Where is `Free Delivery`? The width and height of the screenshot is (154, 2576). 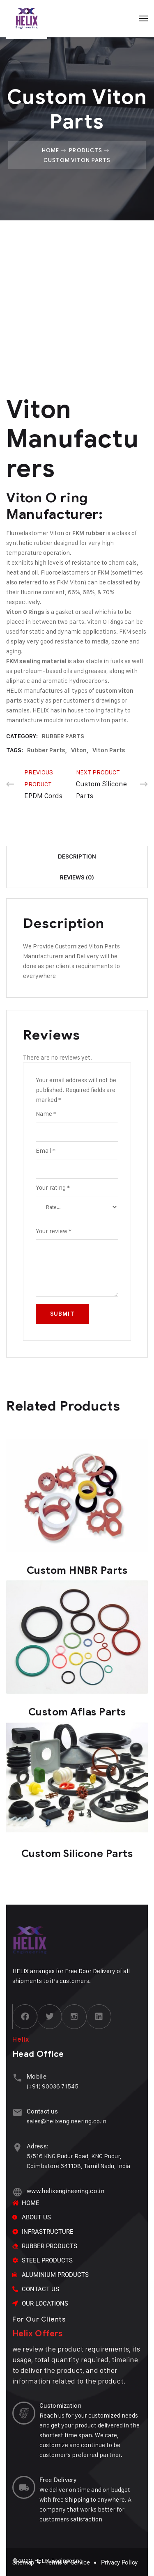 Free Delivery is located at coordinates (57, 2480).